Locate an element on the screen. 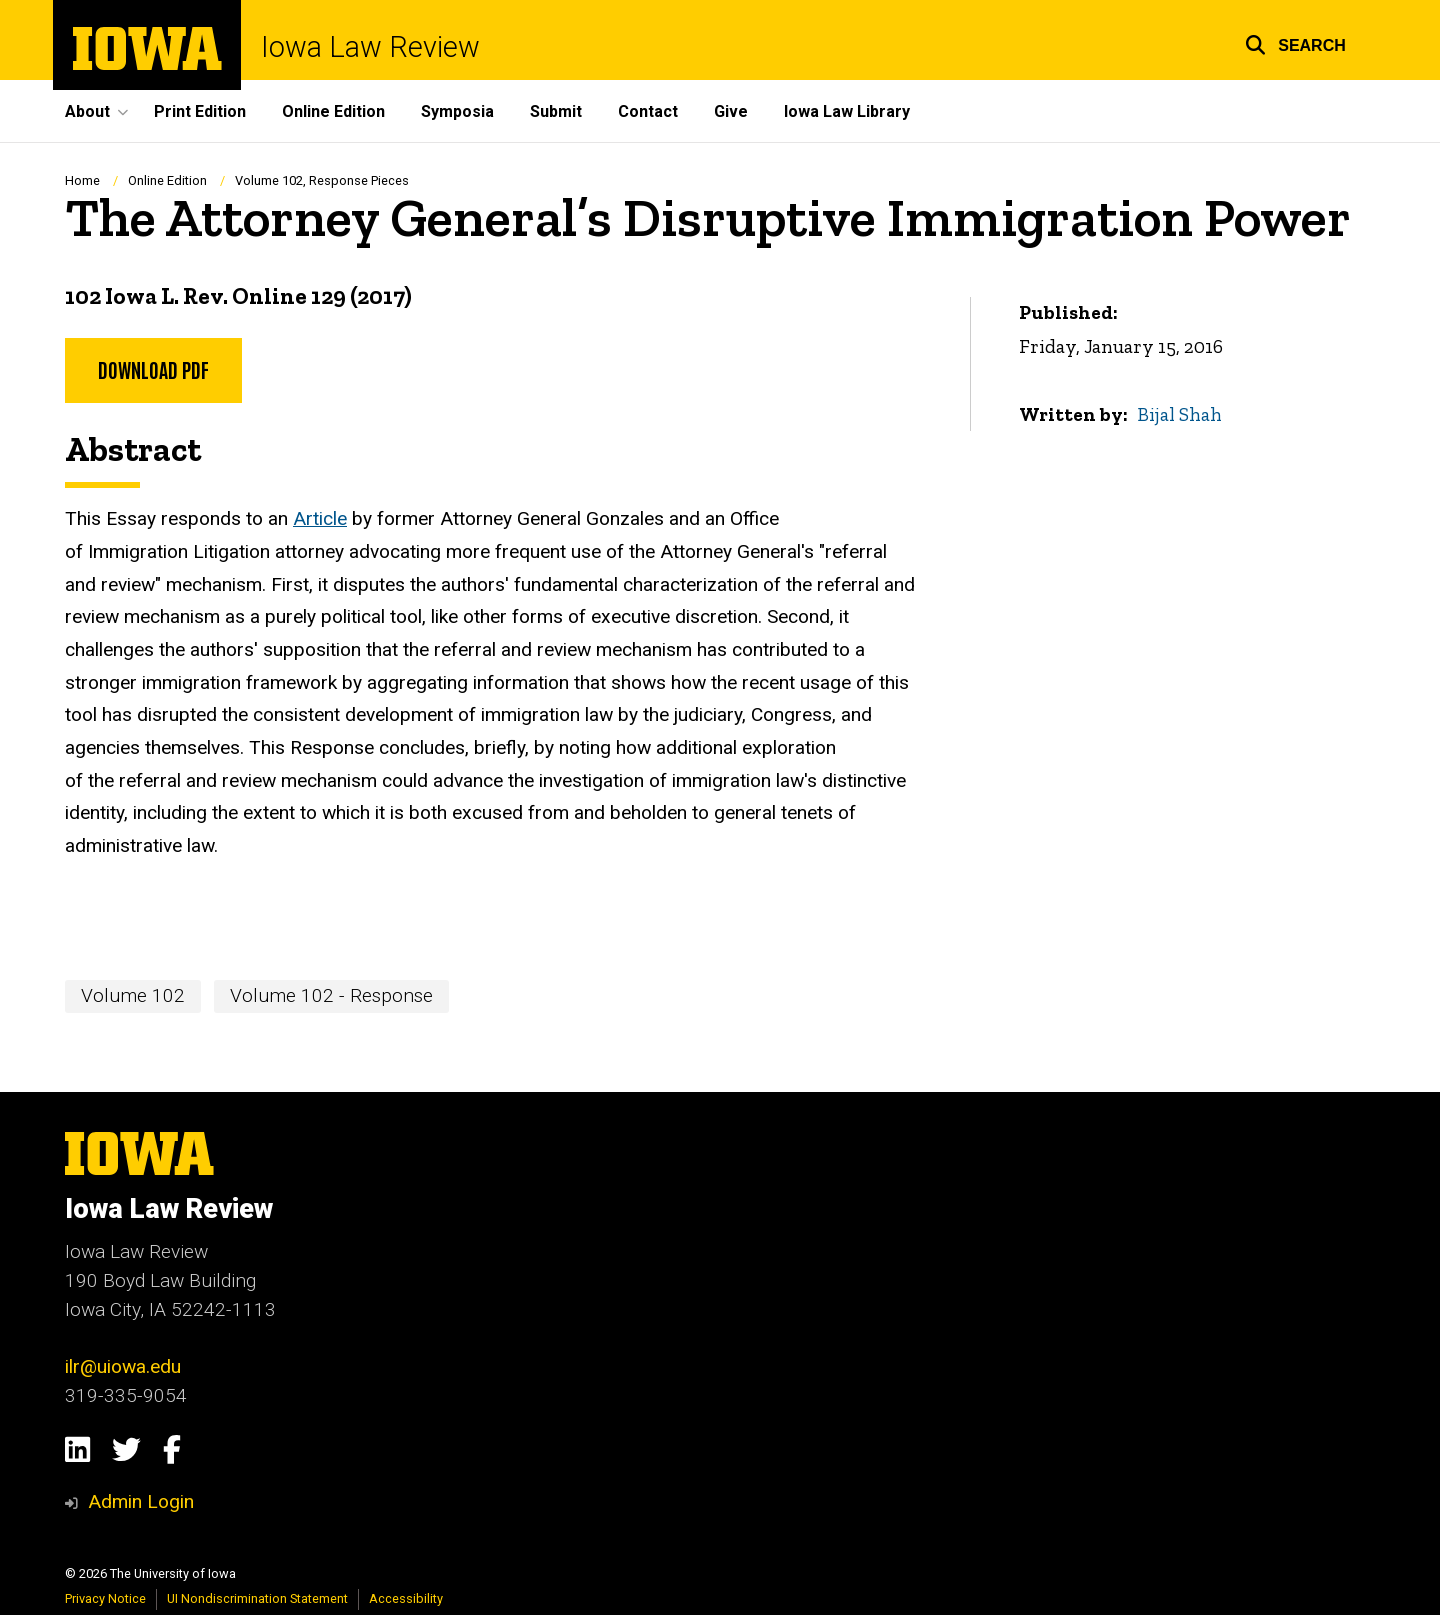 Image resolution: width=1440 pixels, height=1615 pixels. Home is located at coordinates (82, 180).